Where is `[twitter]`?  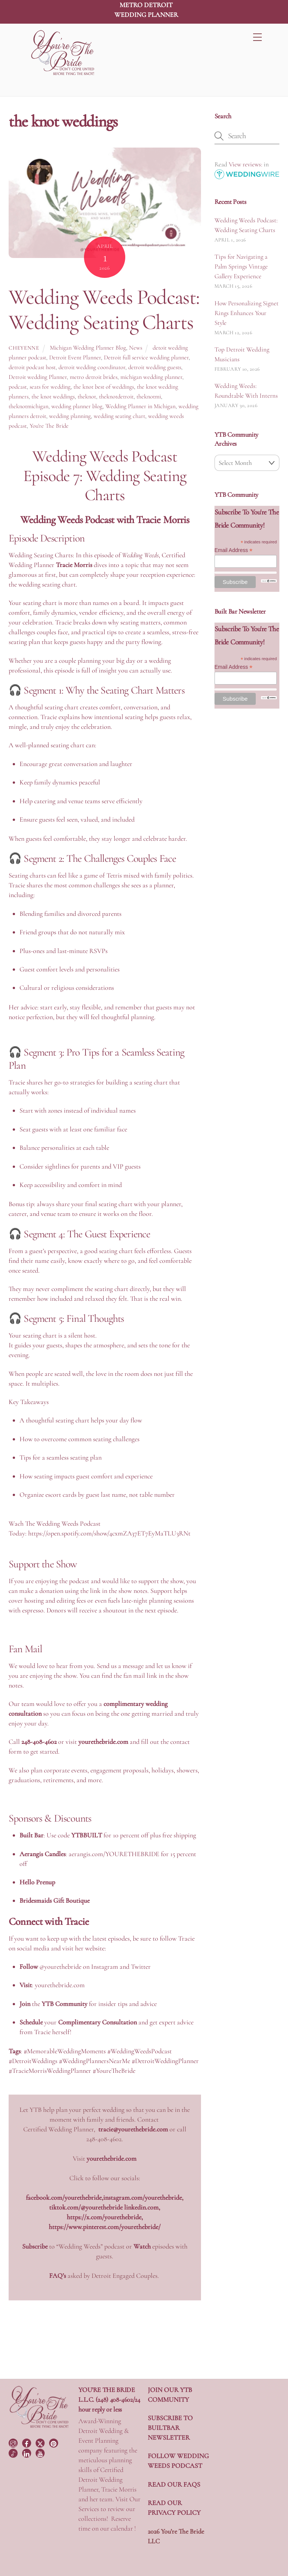 [twitter] is located at coordinates (41, 2442).